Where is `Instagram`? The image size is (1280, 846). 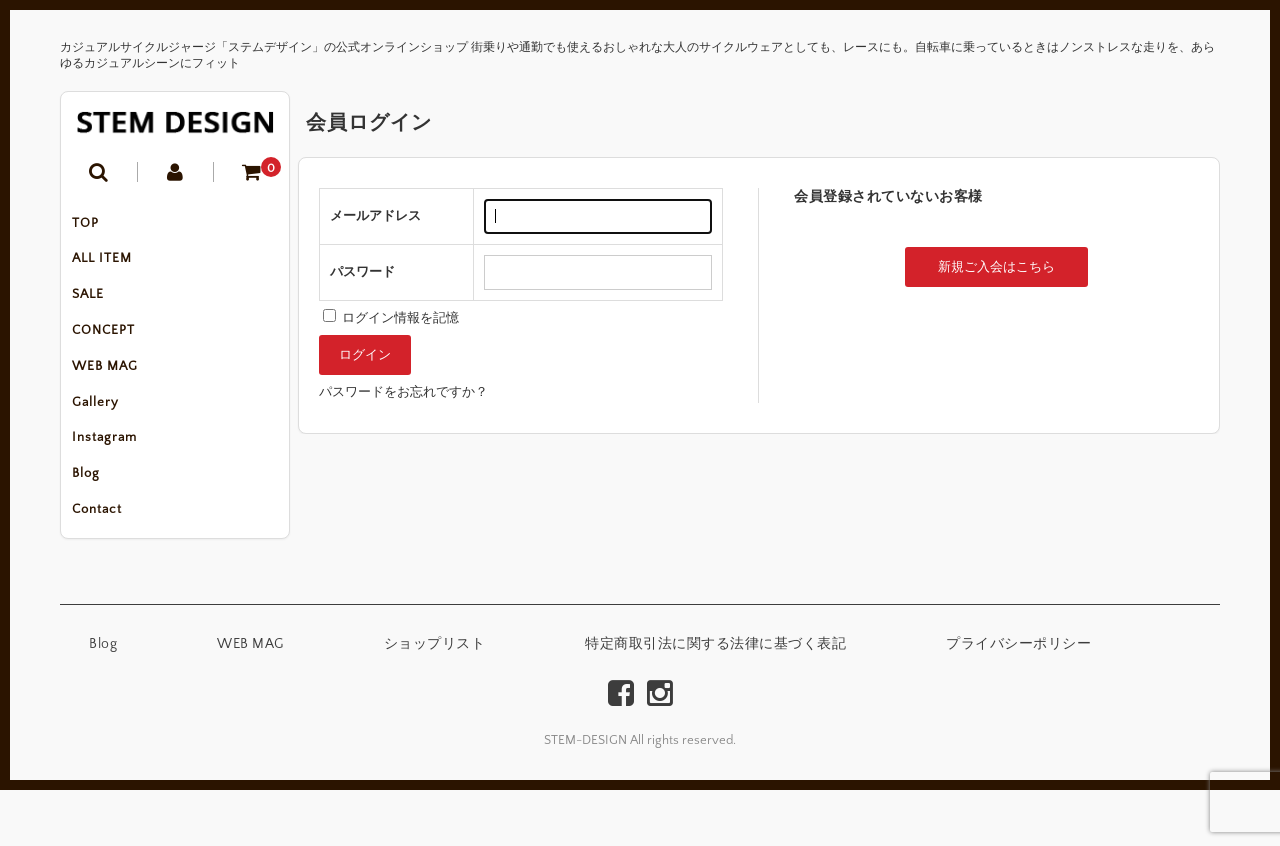 Instagram is located at coordinates (113, 478).